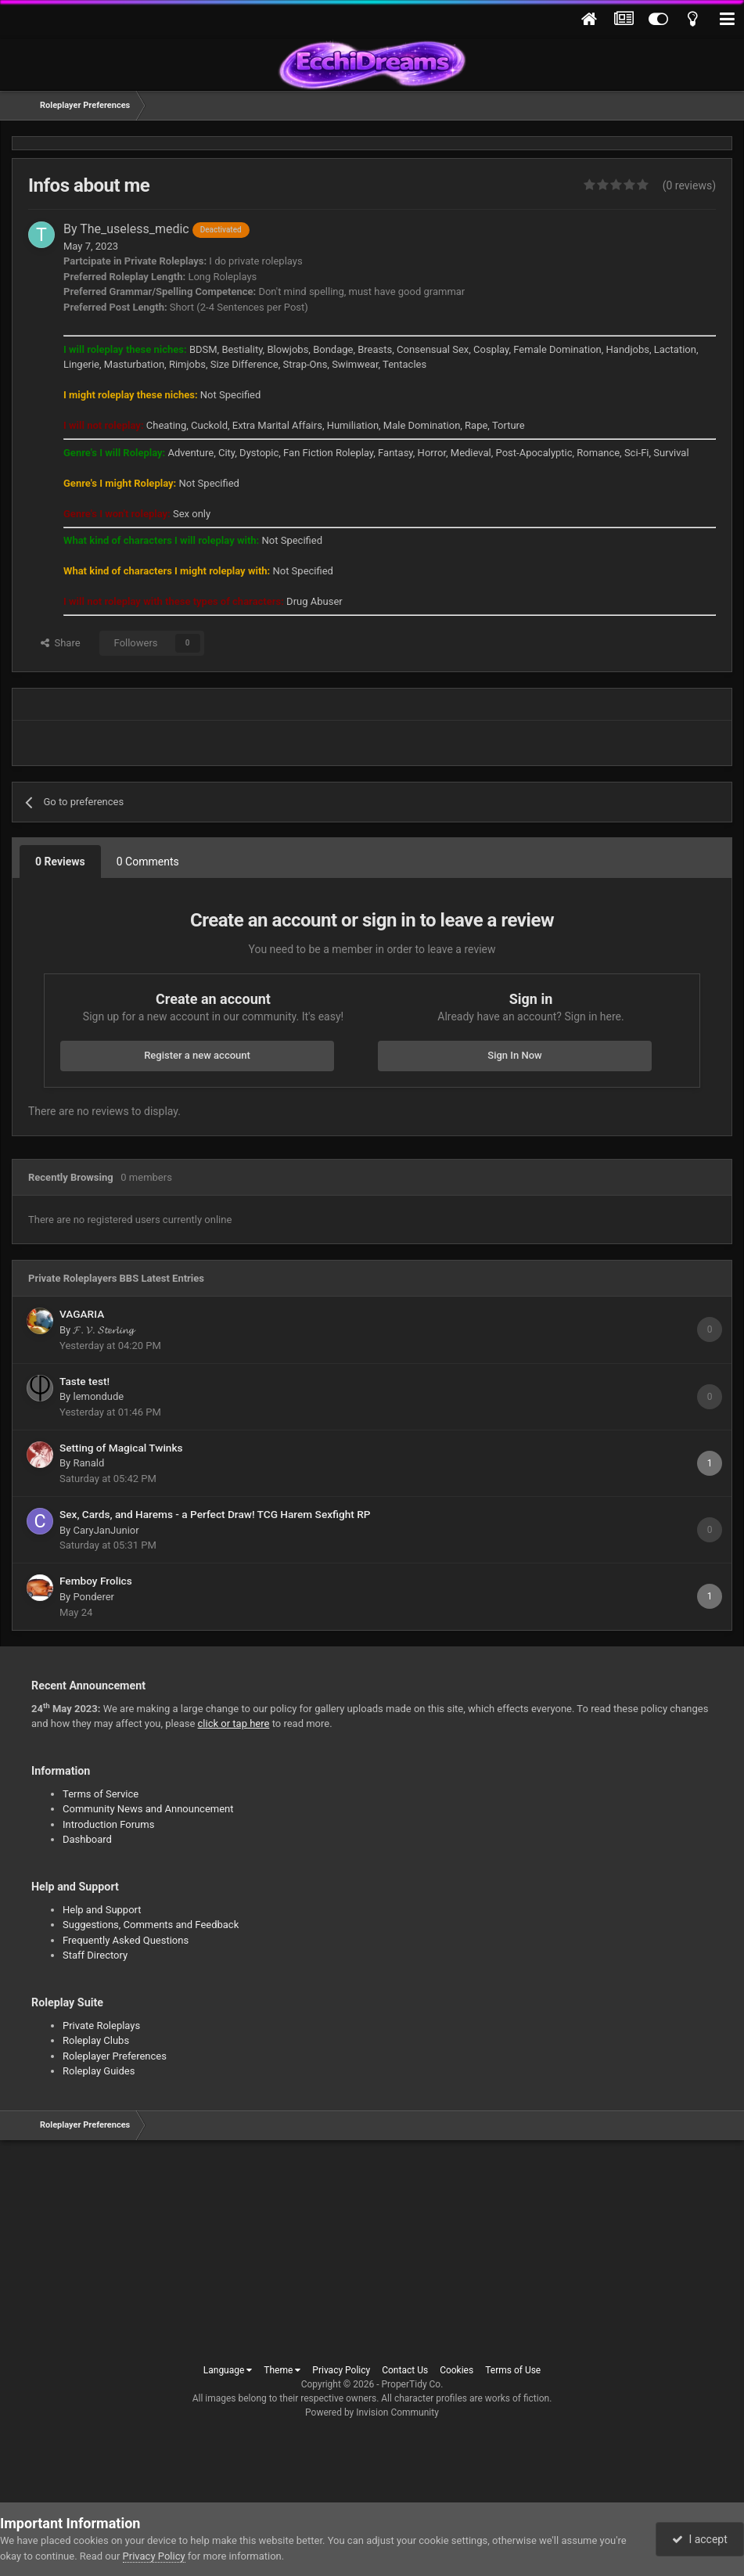  I want to click on Introduction Forums, so click(108, 1824).